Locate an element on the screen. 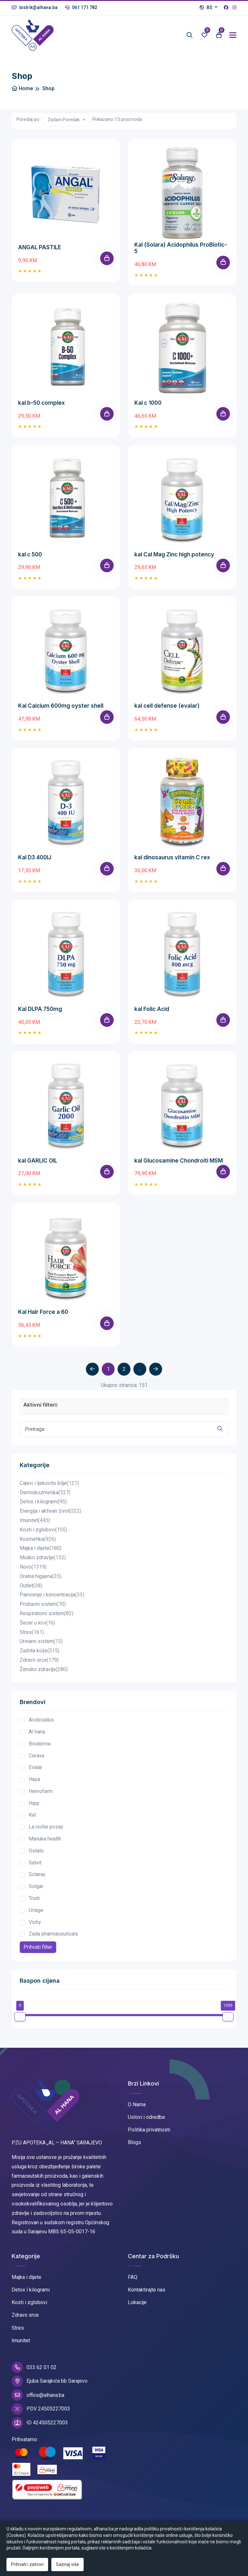 The image size is (248, 2576). Kal D3 400IJ is located at coordinates (34, 857).